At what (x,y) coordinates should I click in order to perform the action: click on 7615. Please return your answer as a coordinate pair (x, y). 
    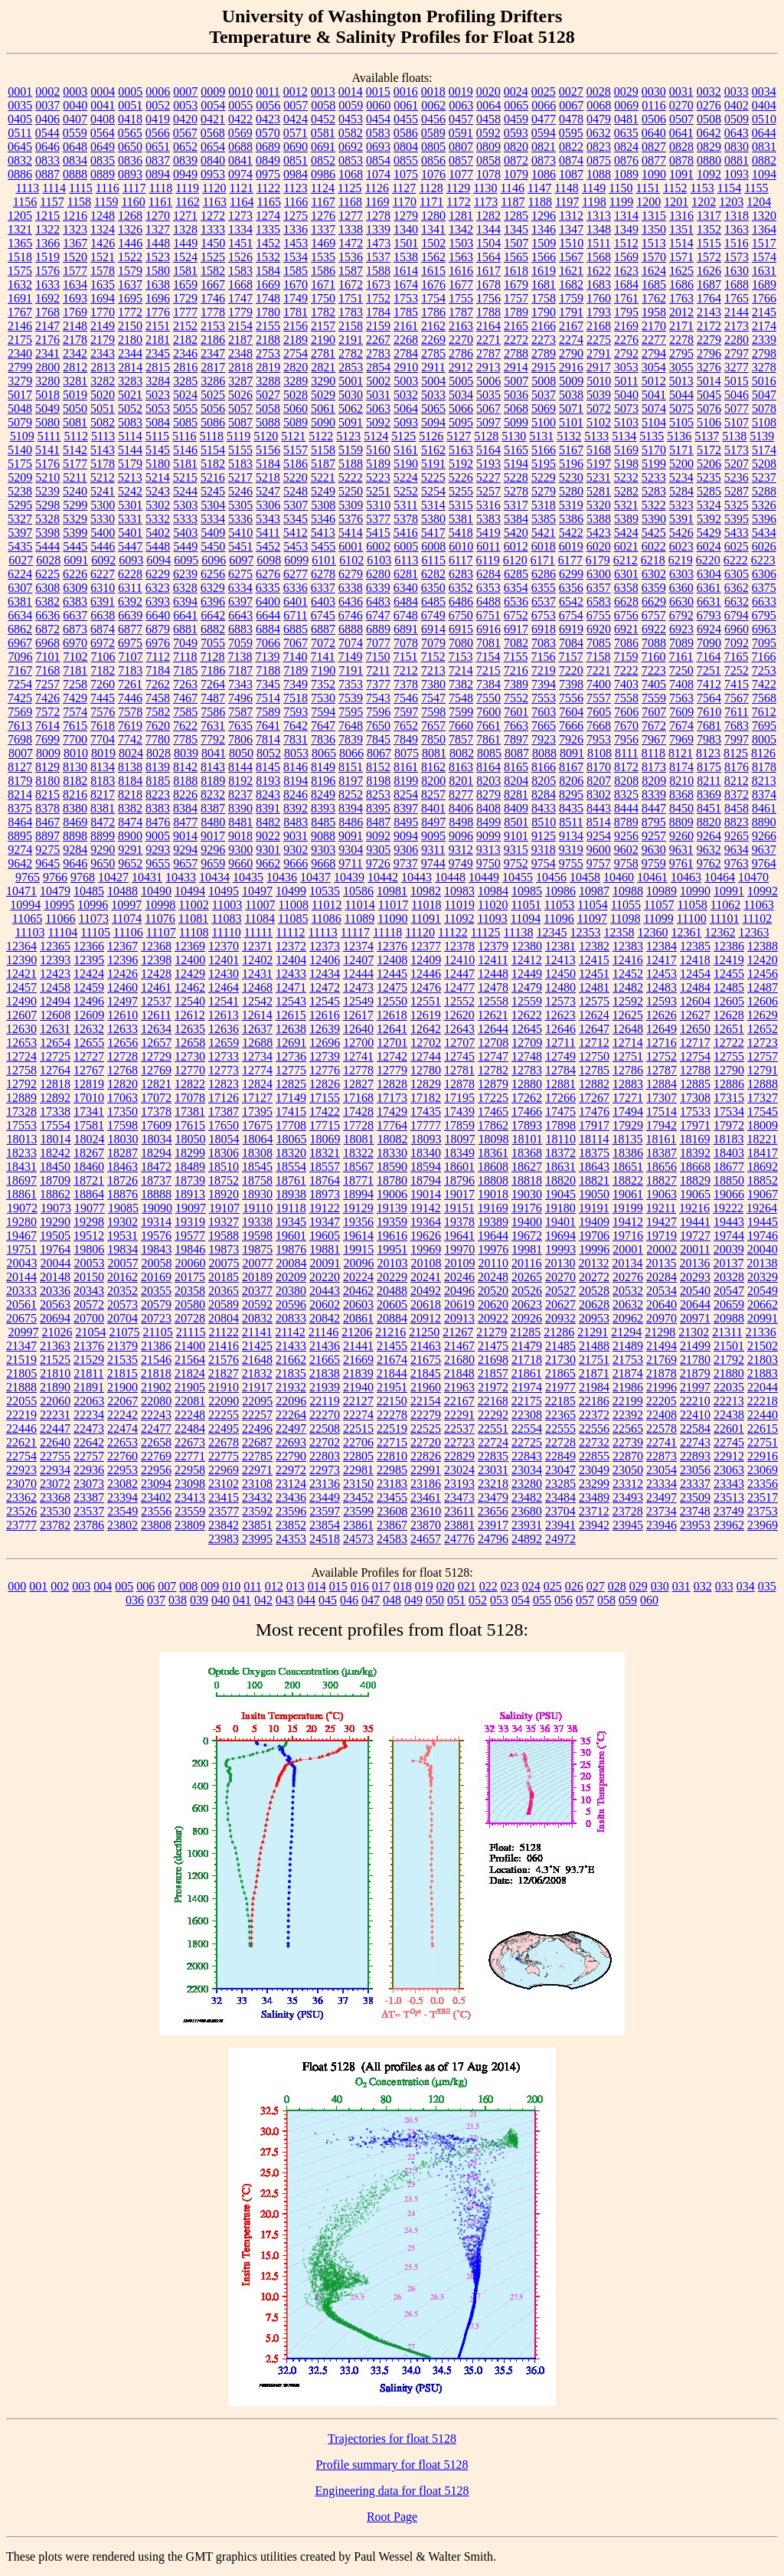
    Looking at the image, I should click on (75, 725).